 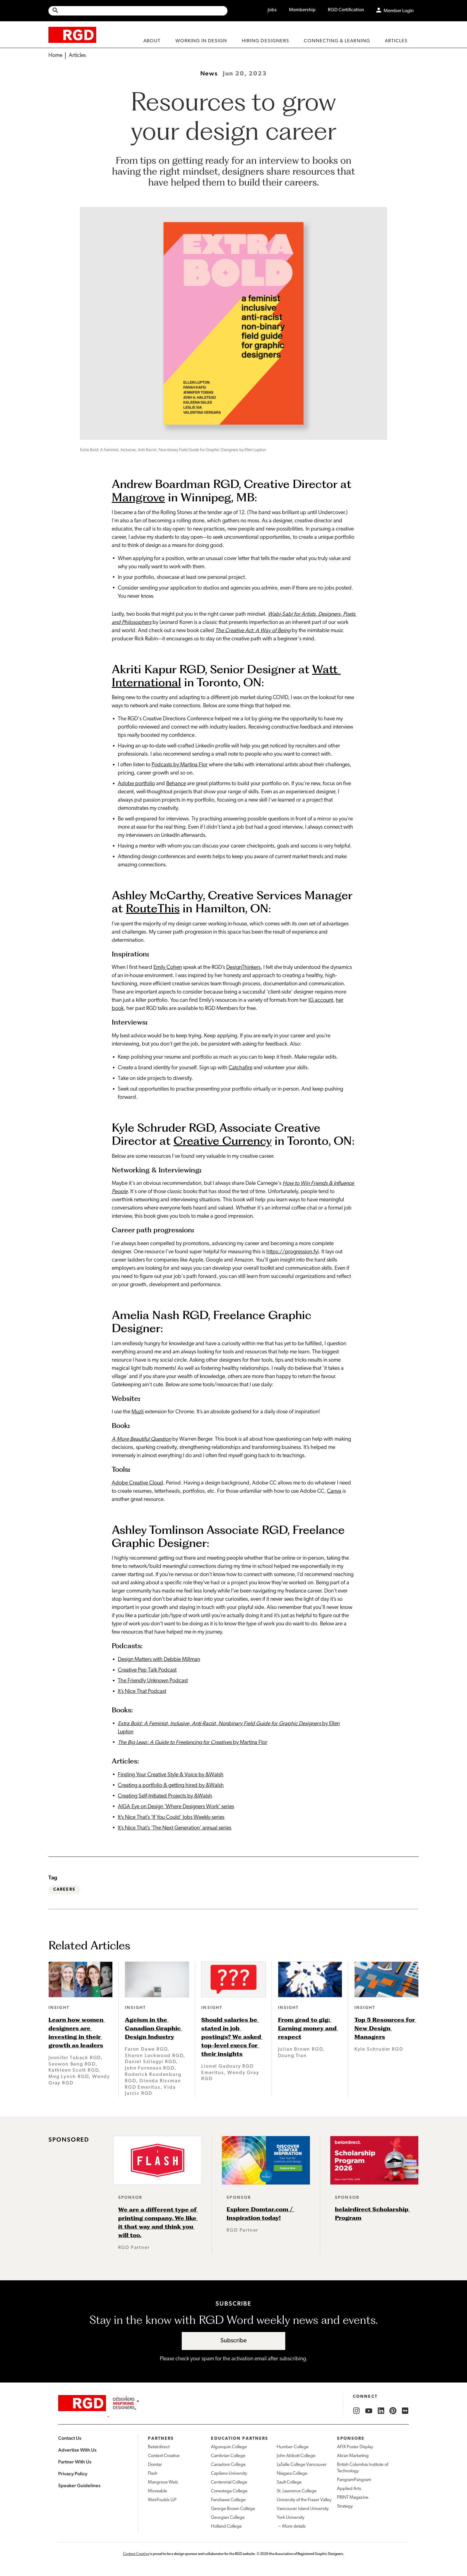 I want to click on Partner With Us, so click(x=74, y=2462).